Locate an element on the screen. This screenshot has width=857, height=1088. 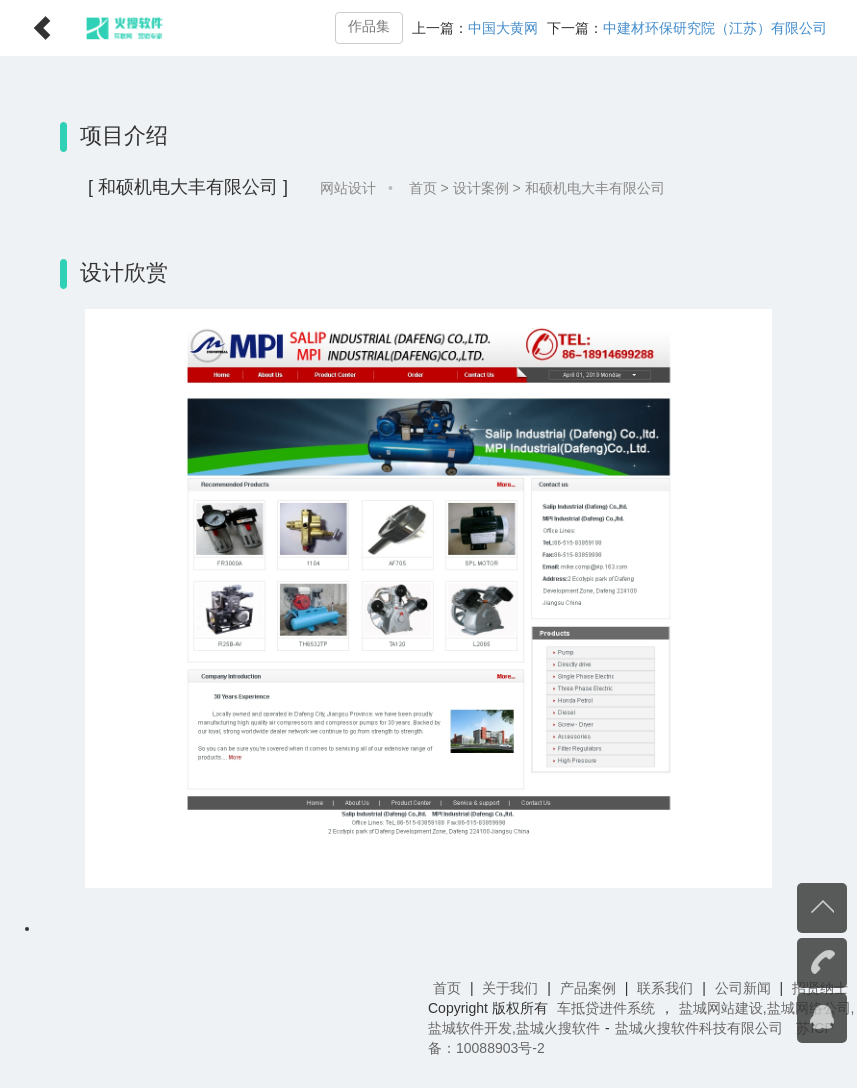
车抵贷进件系统 is located at coordinates (606, 1008).